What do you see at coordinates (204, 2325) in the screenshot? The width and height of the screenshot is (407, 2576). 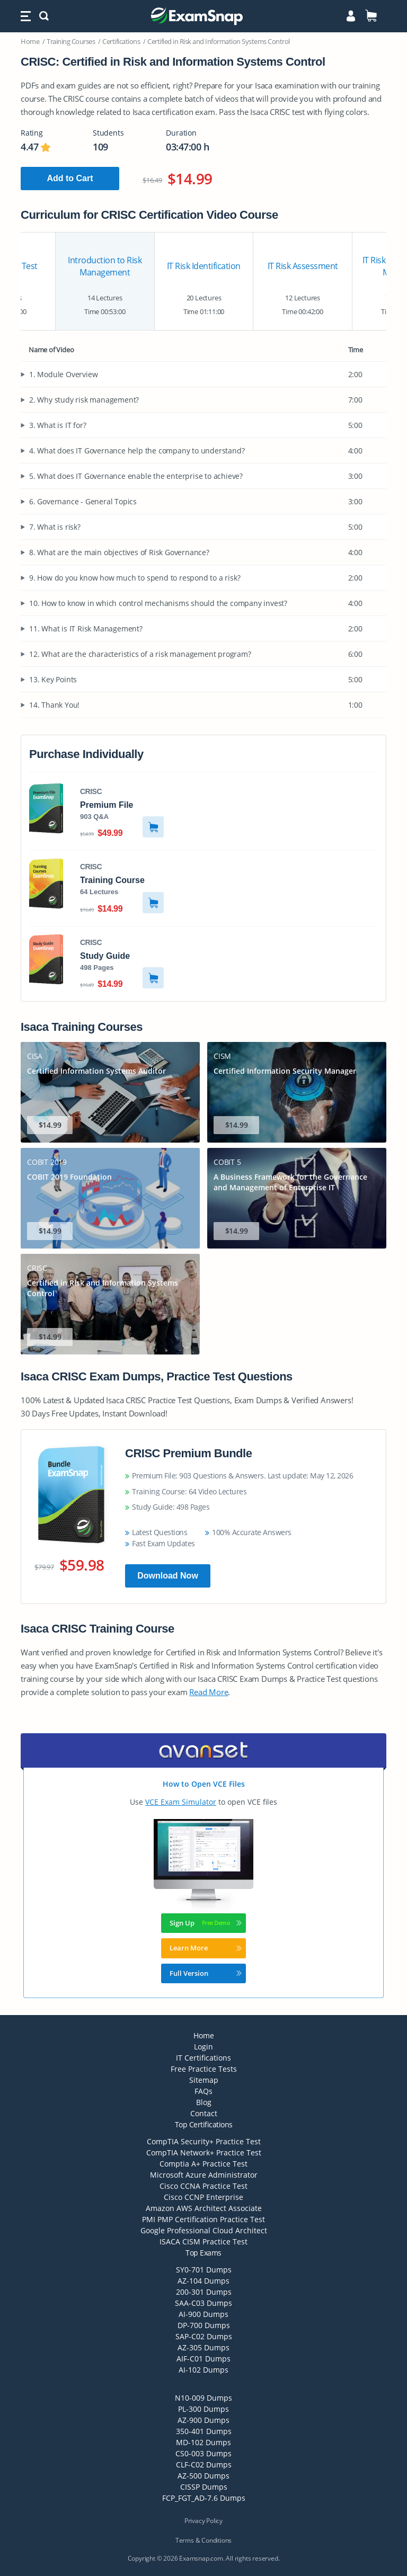 I see `DP-700 Dumps` at bounding box center [204, 2325].